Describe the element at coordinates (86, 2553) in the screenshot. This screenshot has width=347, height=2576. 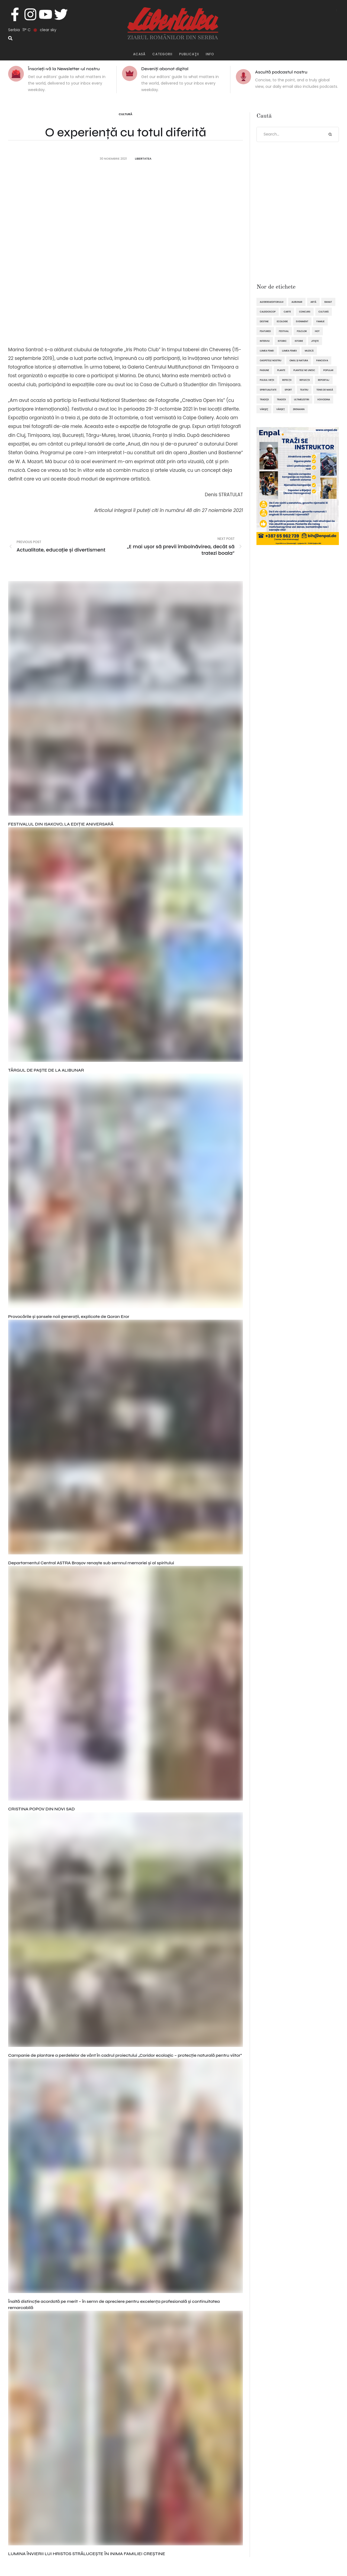
I see `LUMINA ÎNVIERII LUI HRISTOS STRĂLUCEȘTE ÎN INIMA FAMILIEI CREȘTINE` at that location.